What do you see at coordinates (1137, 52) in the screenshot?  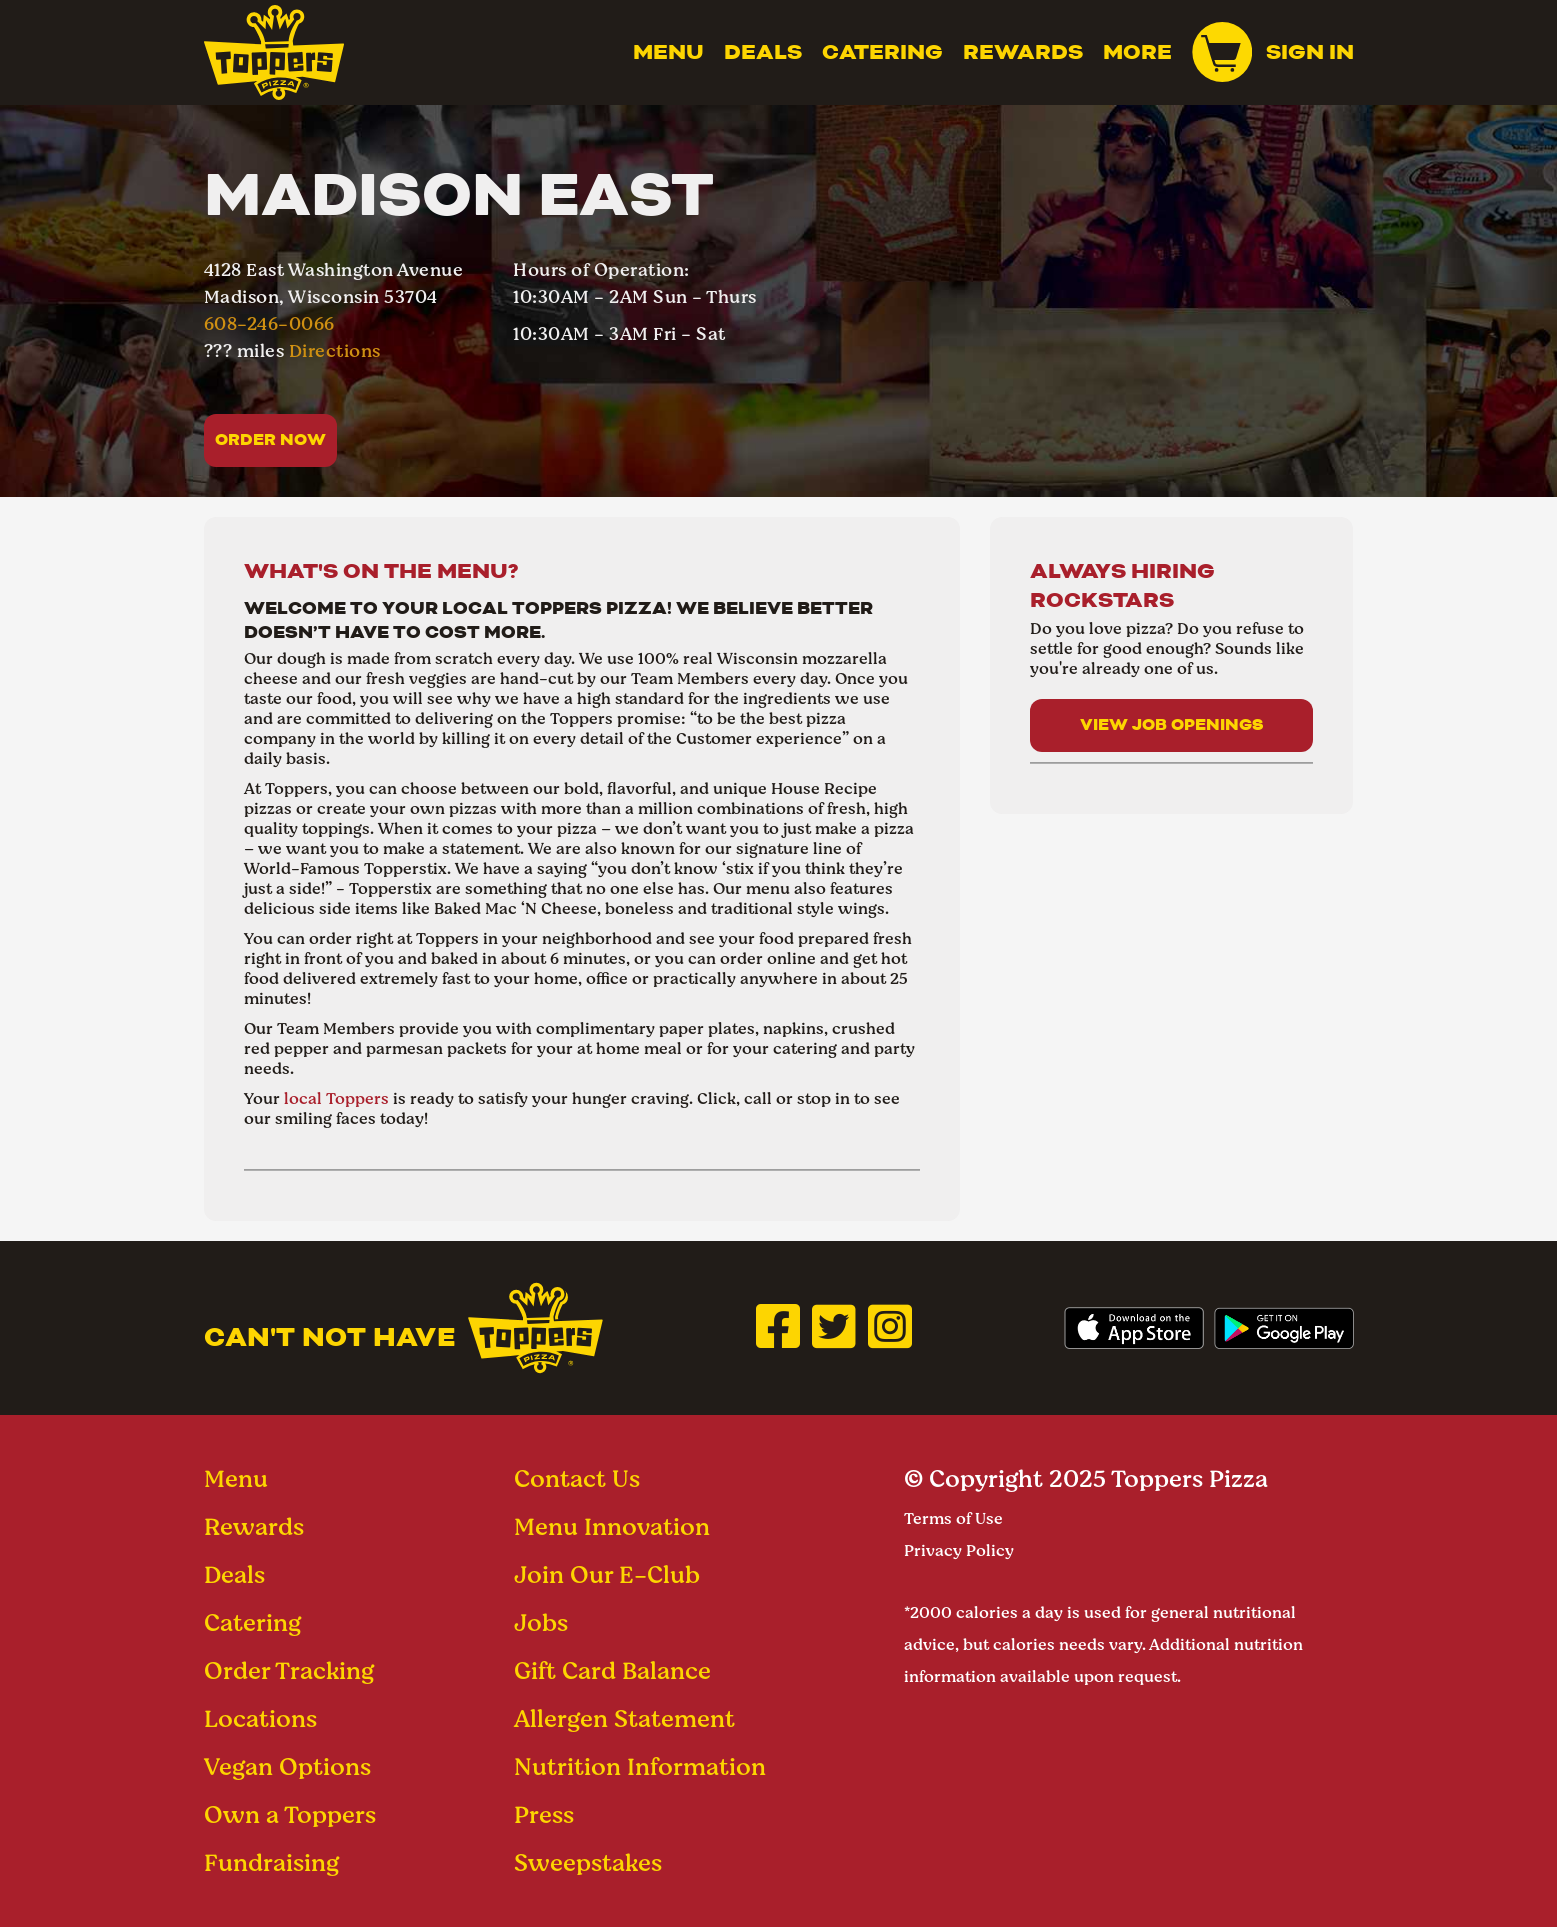 I see `MORE` at bounding box center [1137, 52].